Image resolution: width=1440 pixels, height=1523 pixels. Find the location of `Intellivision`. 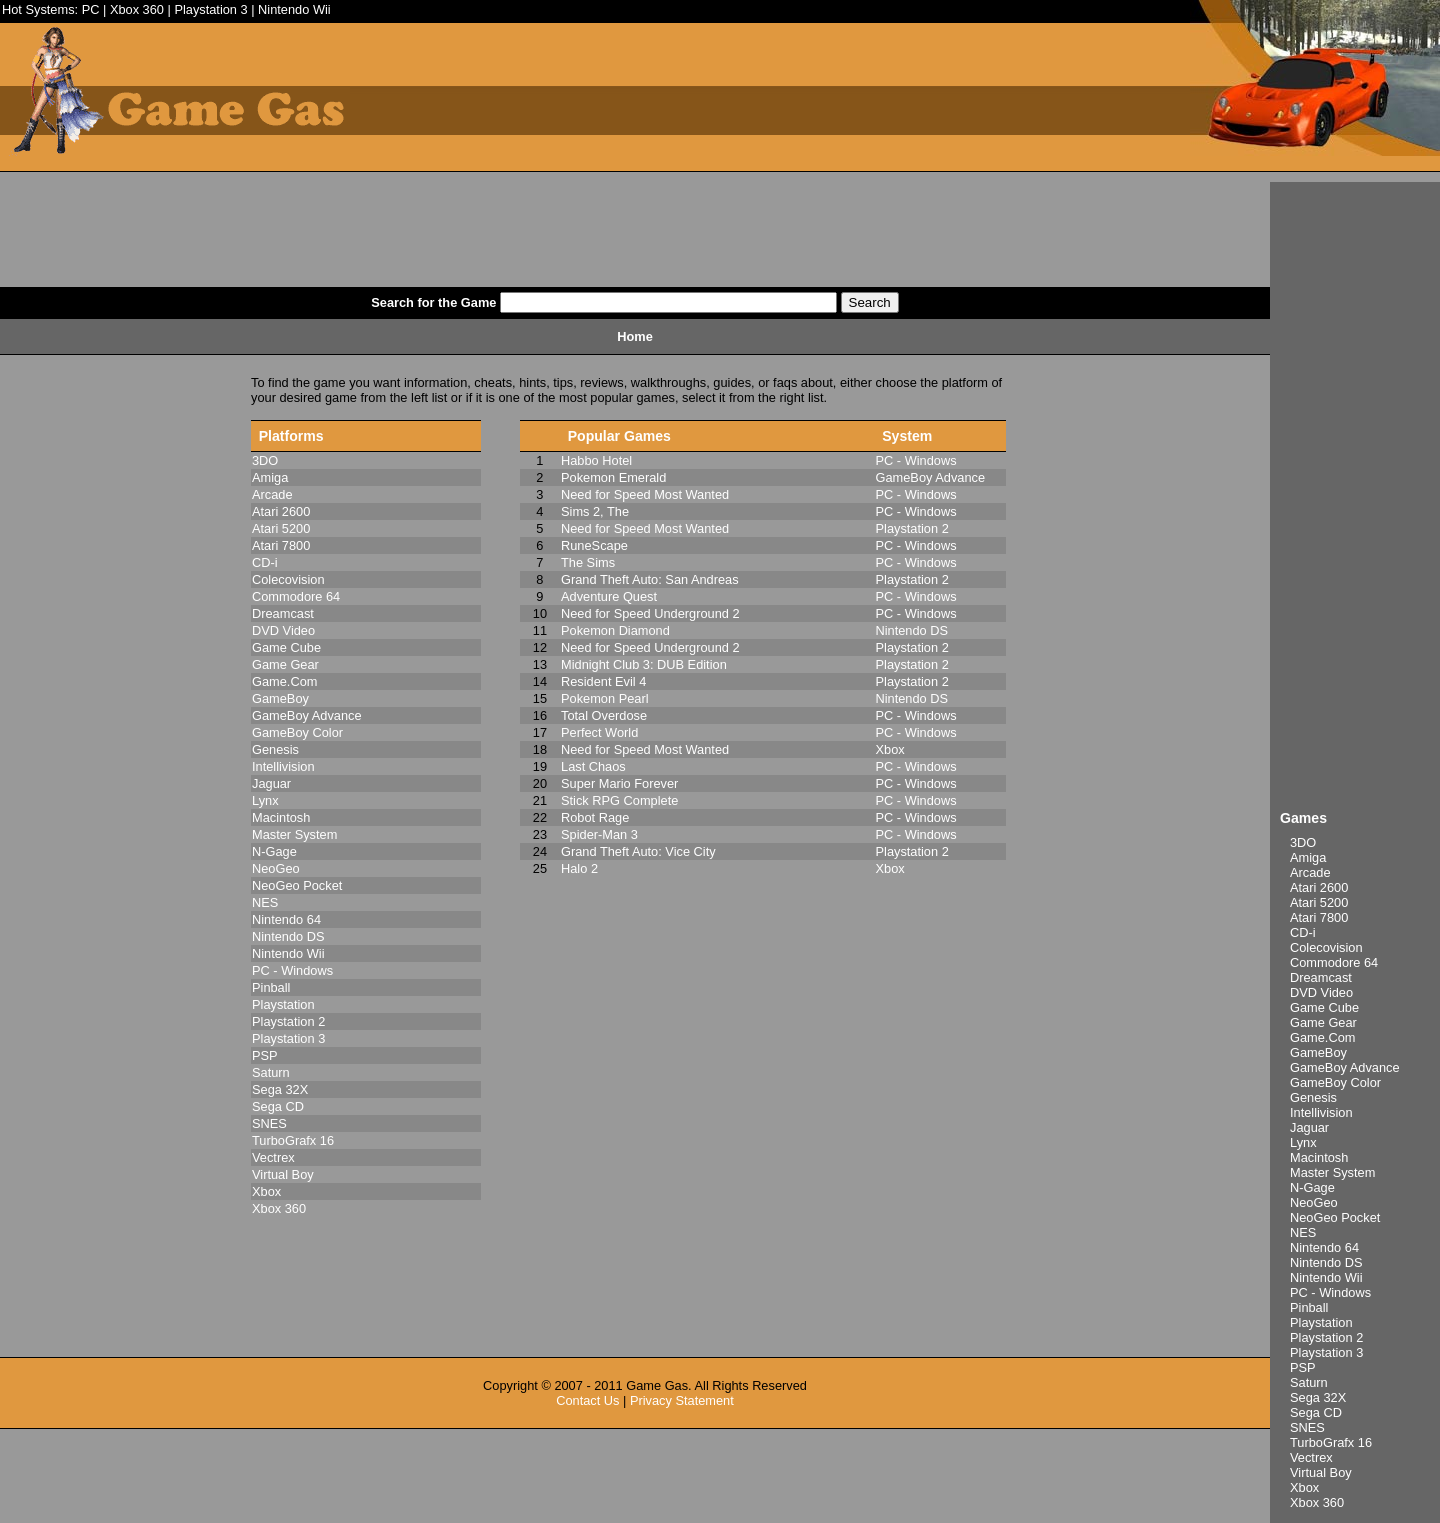

Intellivision is located at coordinates (1321, 1112).